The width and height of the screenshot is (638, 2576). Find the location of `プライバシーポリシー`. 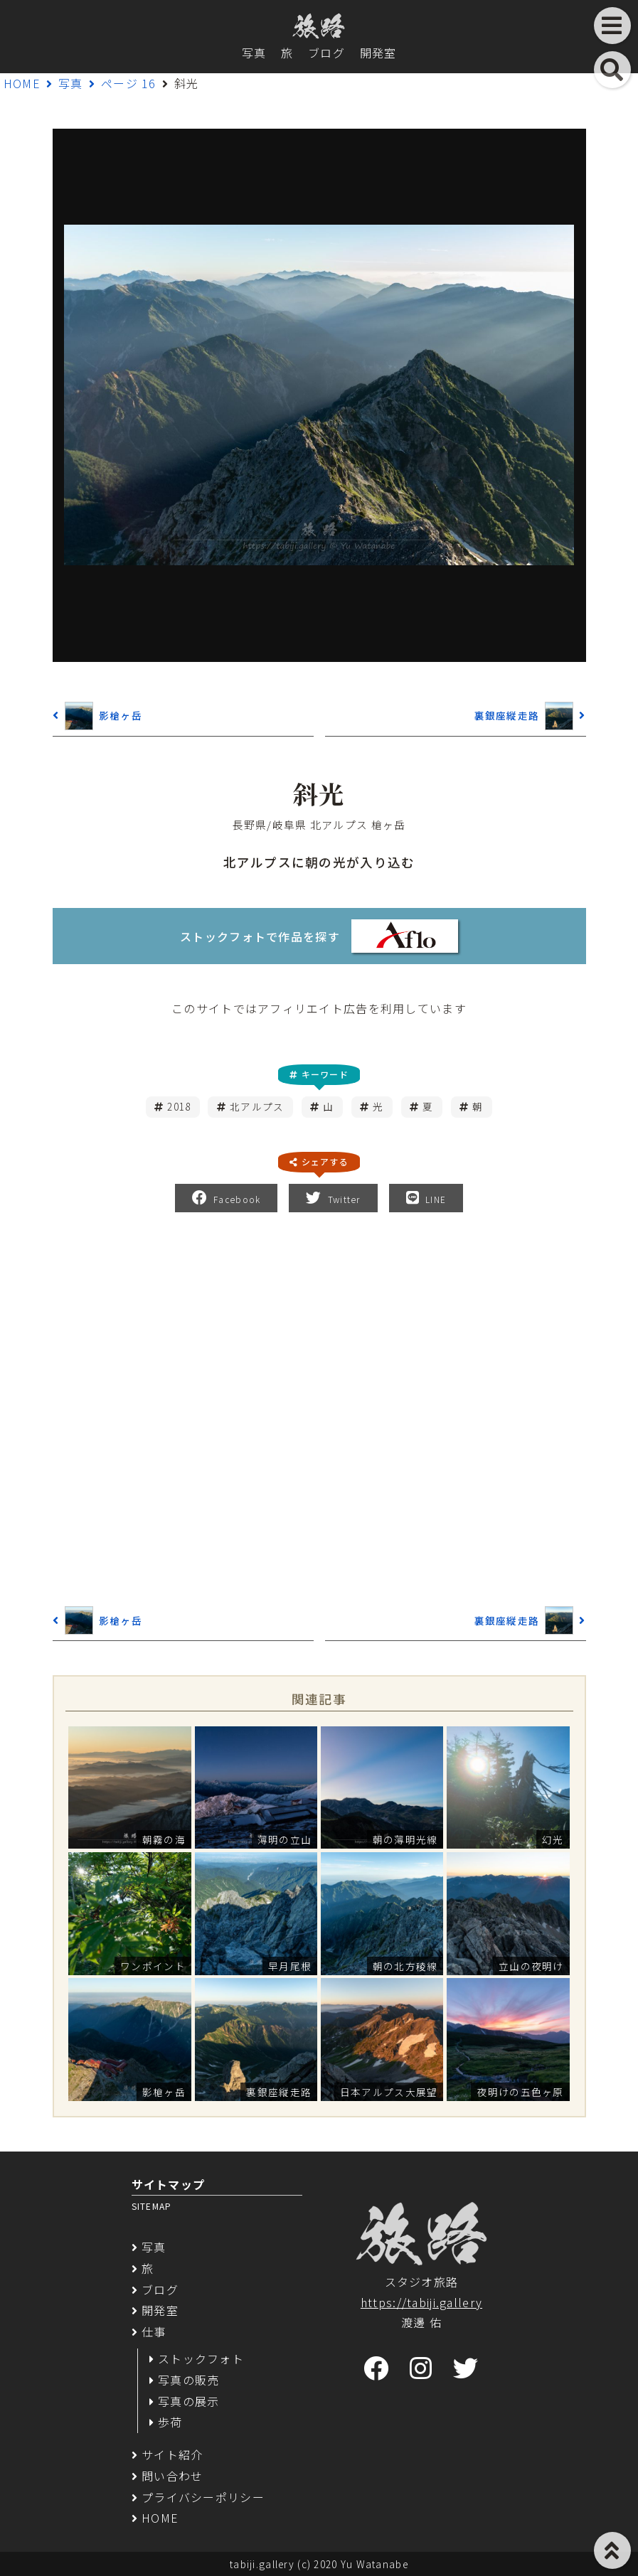

プライバシーポリシー is located at coordinates (203, 2497).